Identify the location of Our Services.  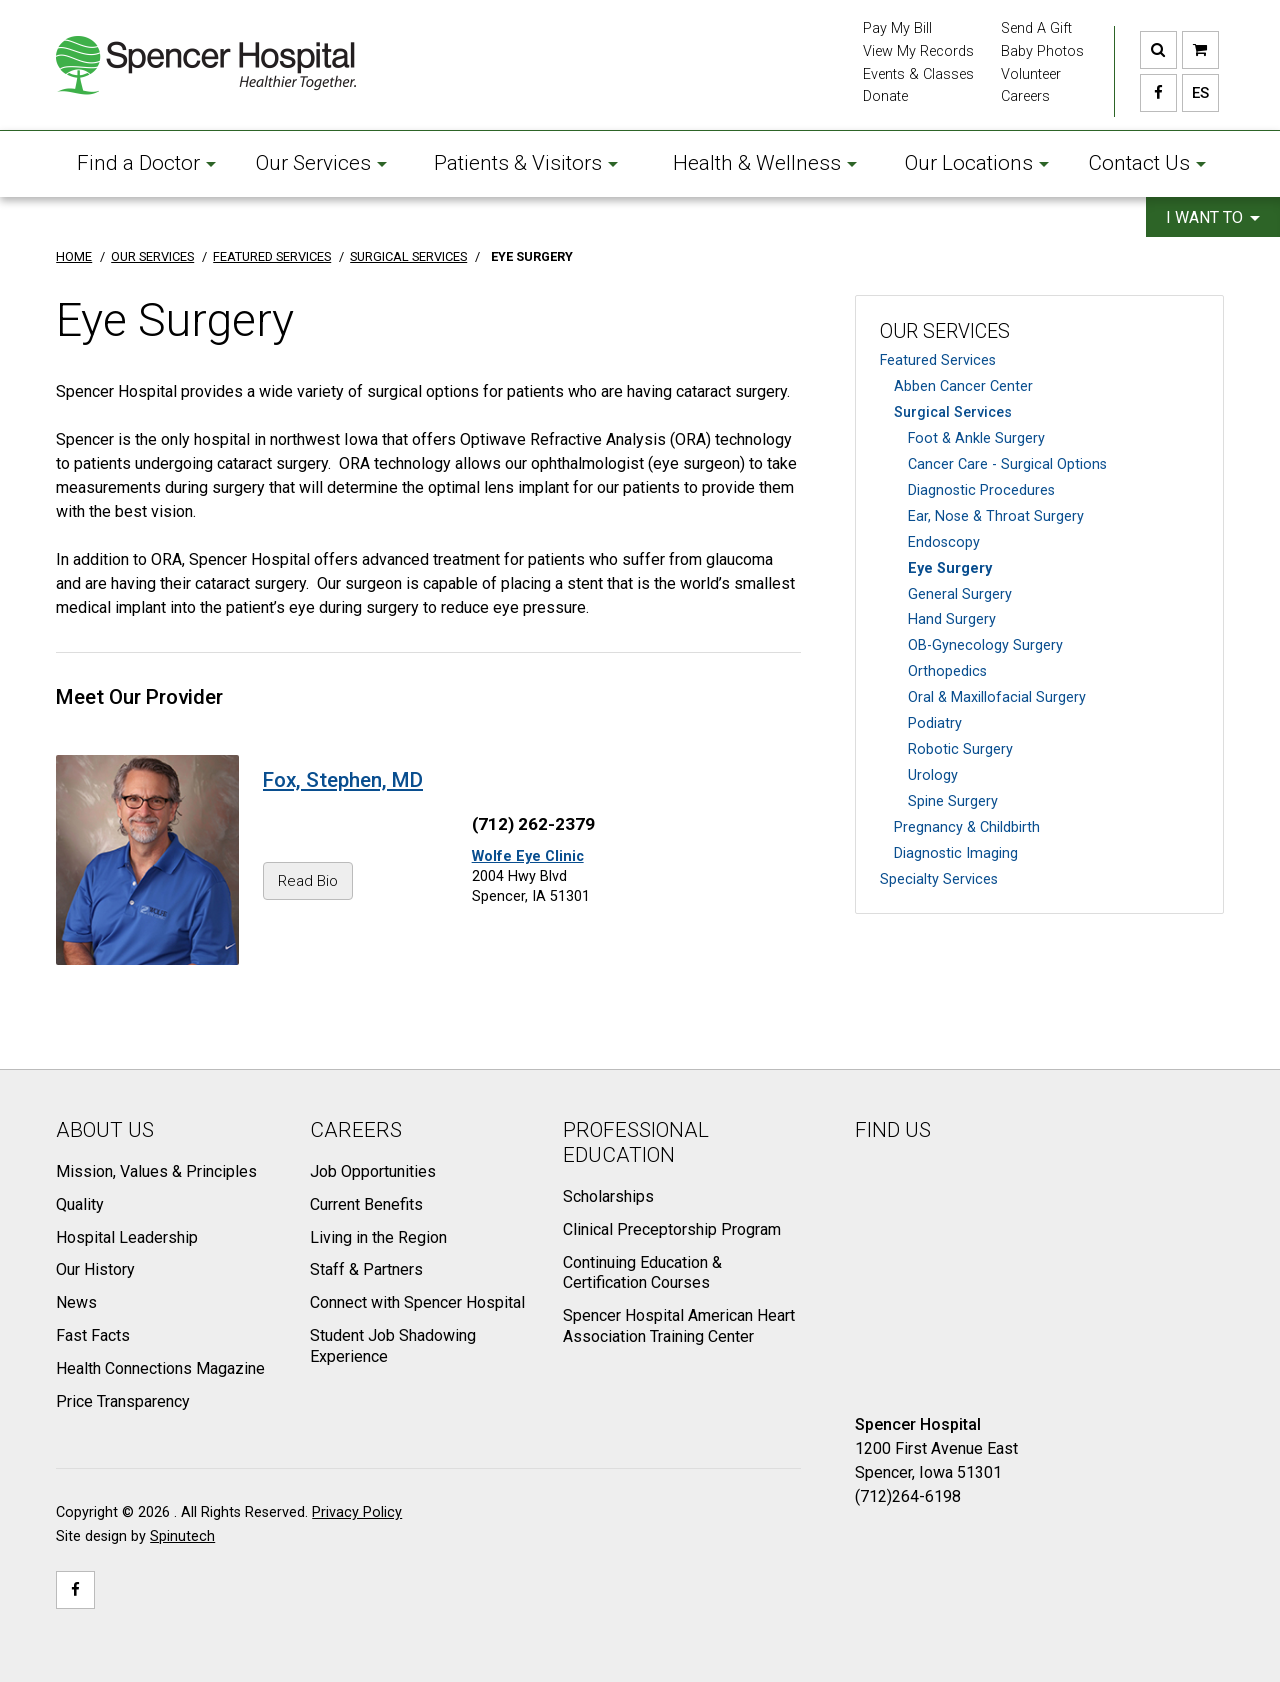
(321, 163).